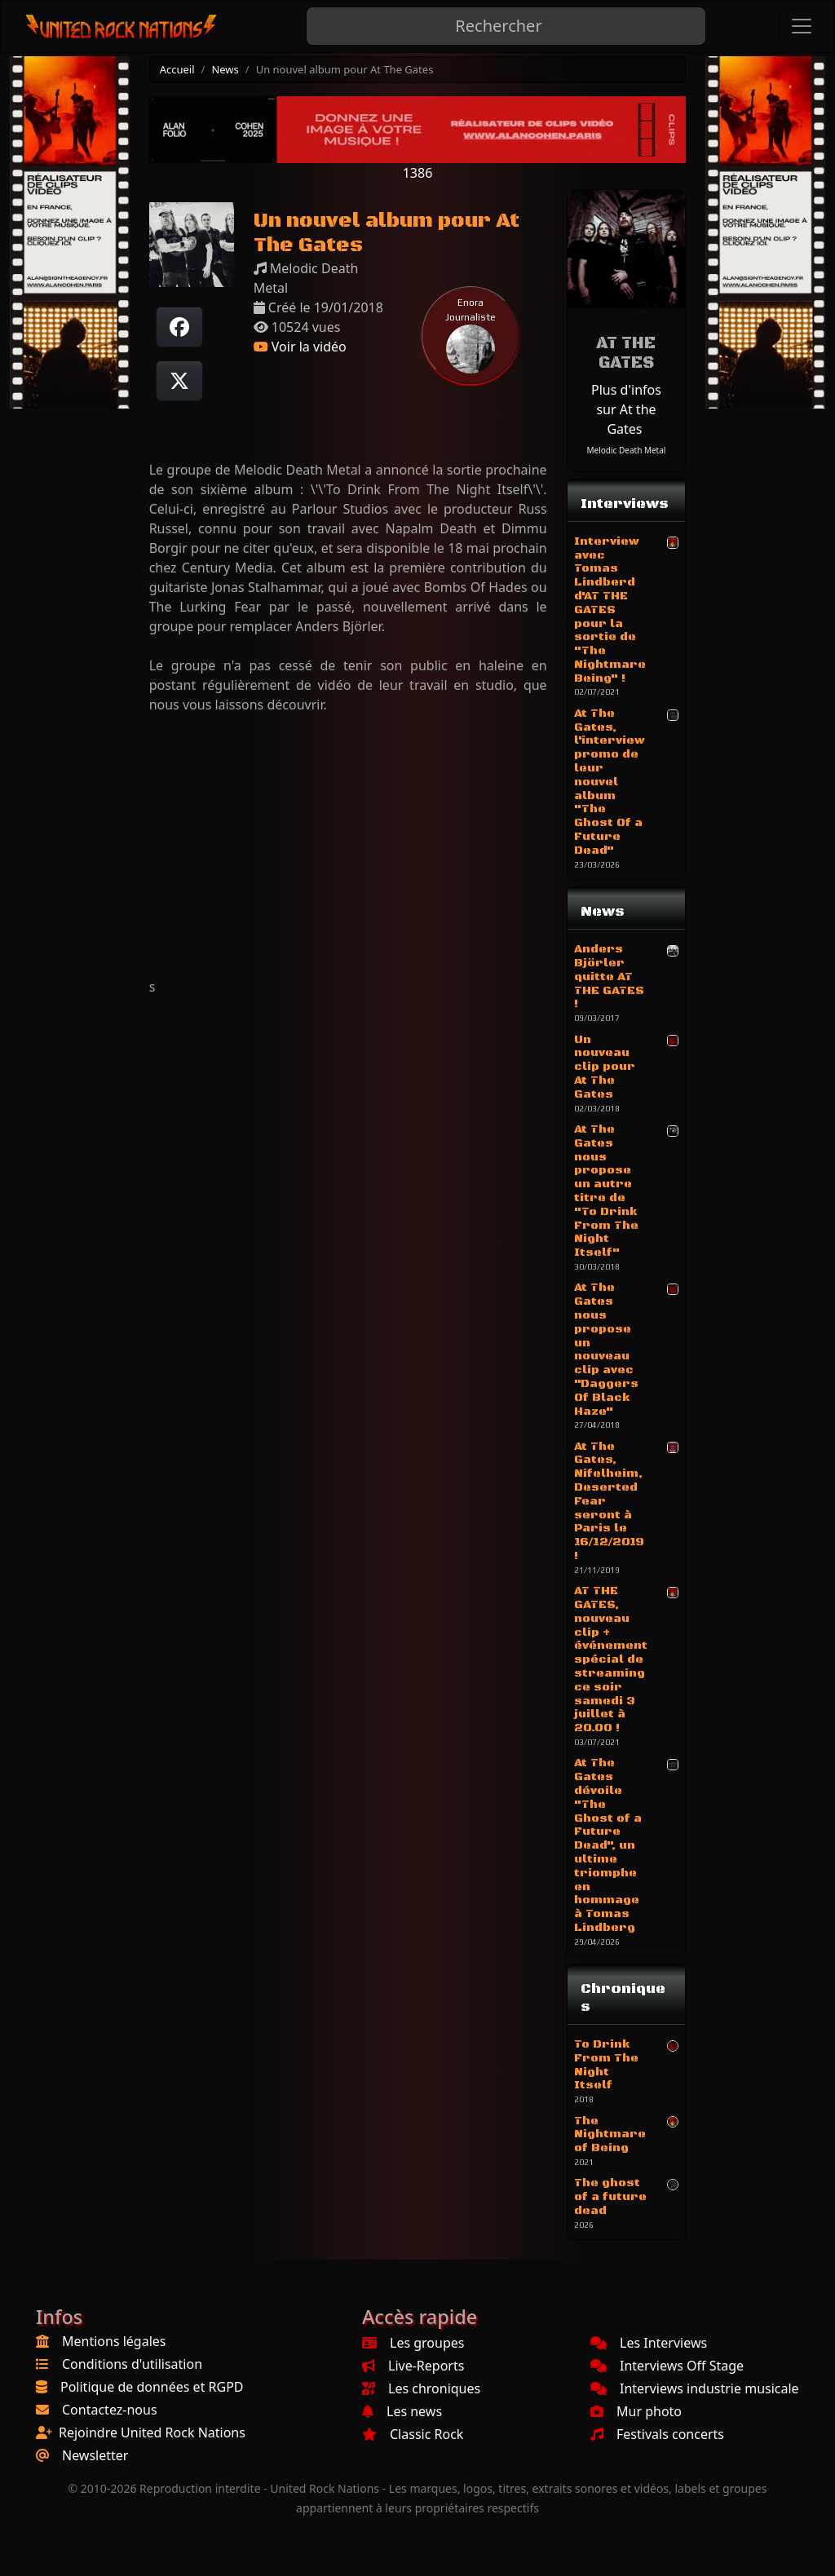 The width and height of the screenshot is (835, 2576). Describe the element at coordinates (152, 2387) in the screenshot. I see `Politique de données et RGPD` at that location.